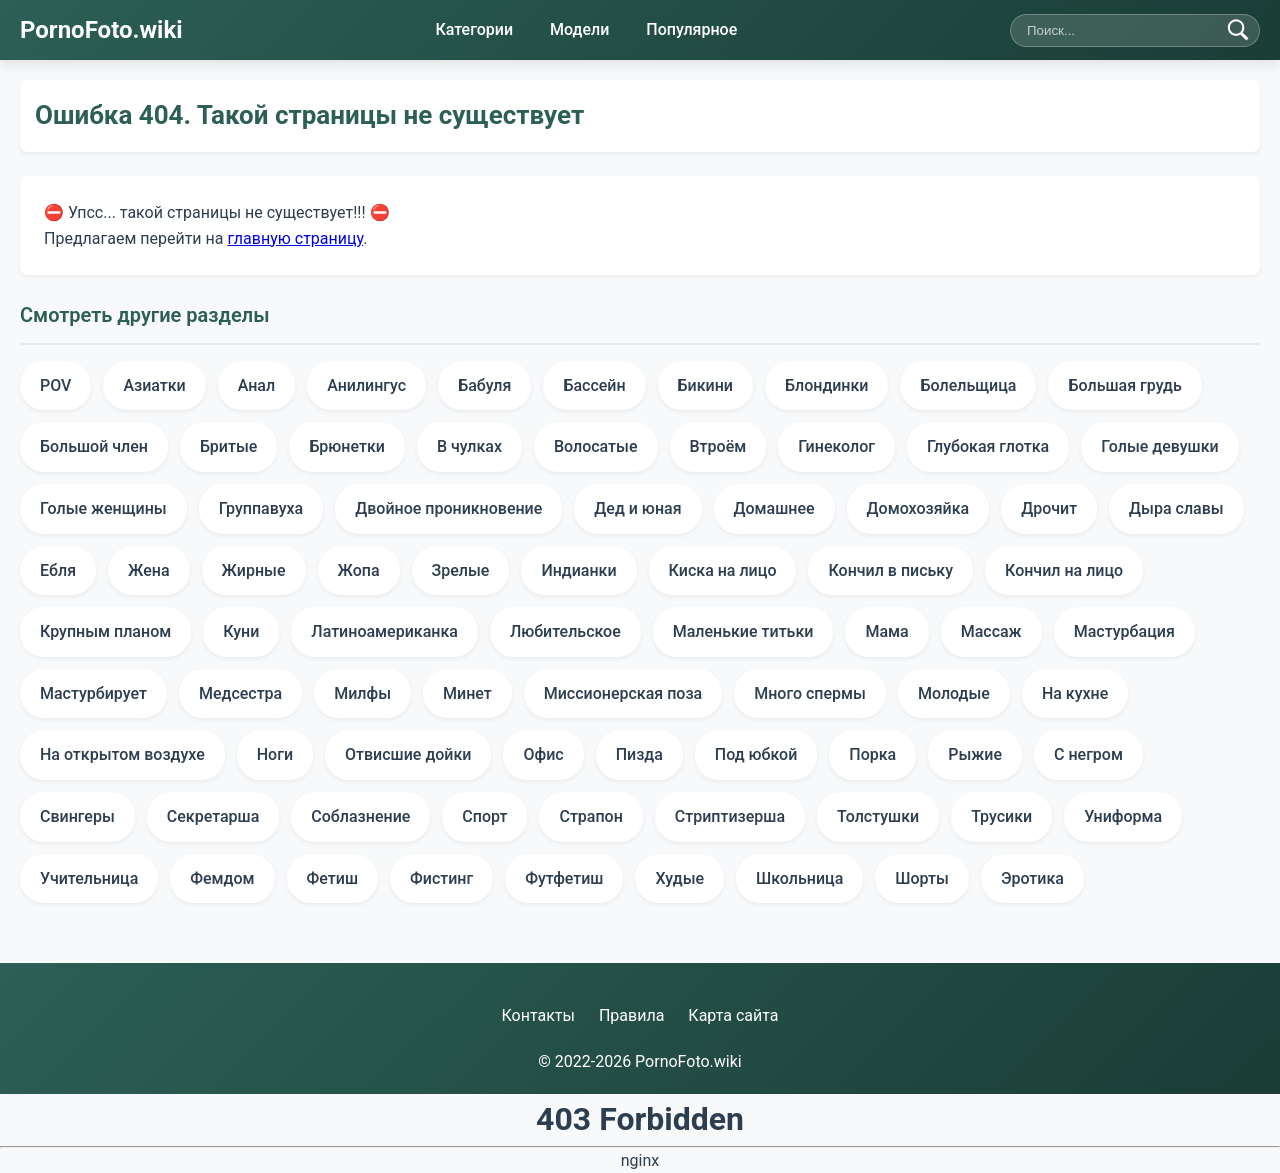 The image size is (1280, 1173). What do you see at coordinates (154, 385) in the screenshot?
I see `Азиатки` at bounding box center [154, 385].